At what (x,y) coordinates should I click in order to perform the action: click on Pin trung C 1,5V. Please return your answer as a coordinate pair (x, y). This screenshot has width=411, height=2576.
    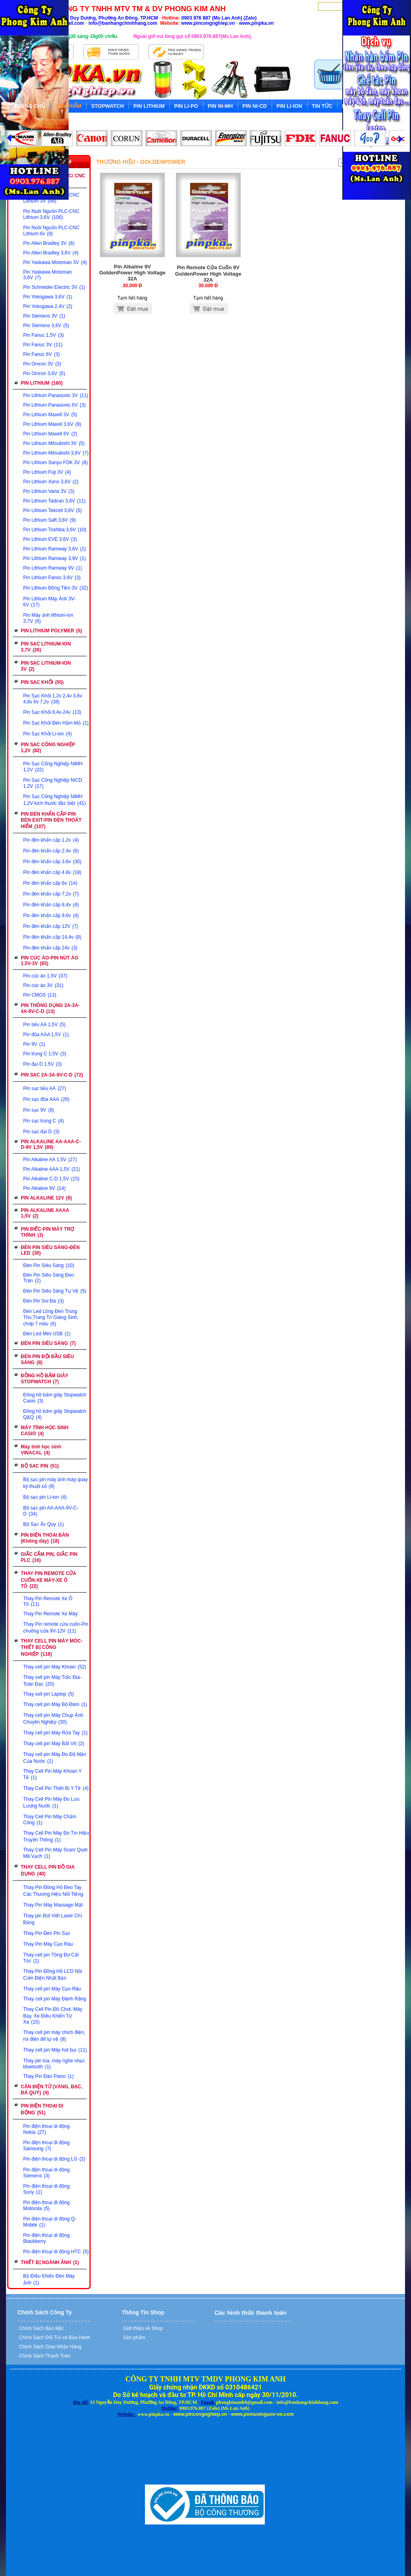
    Looking at the image, I should click on (44, 1054).